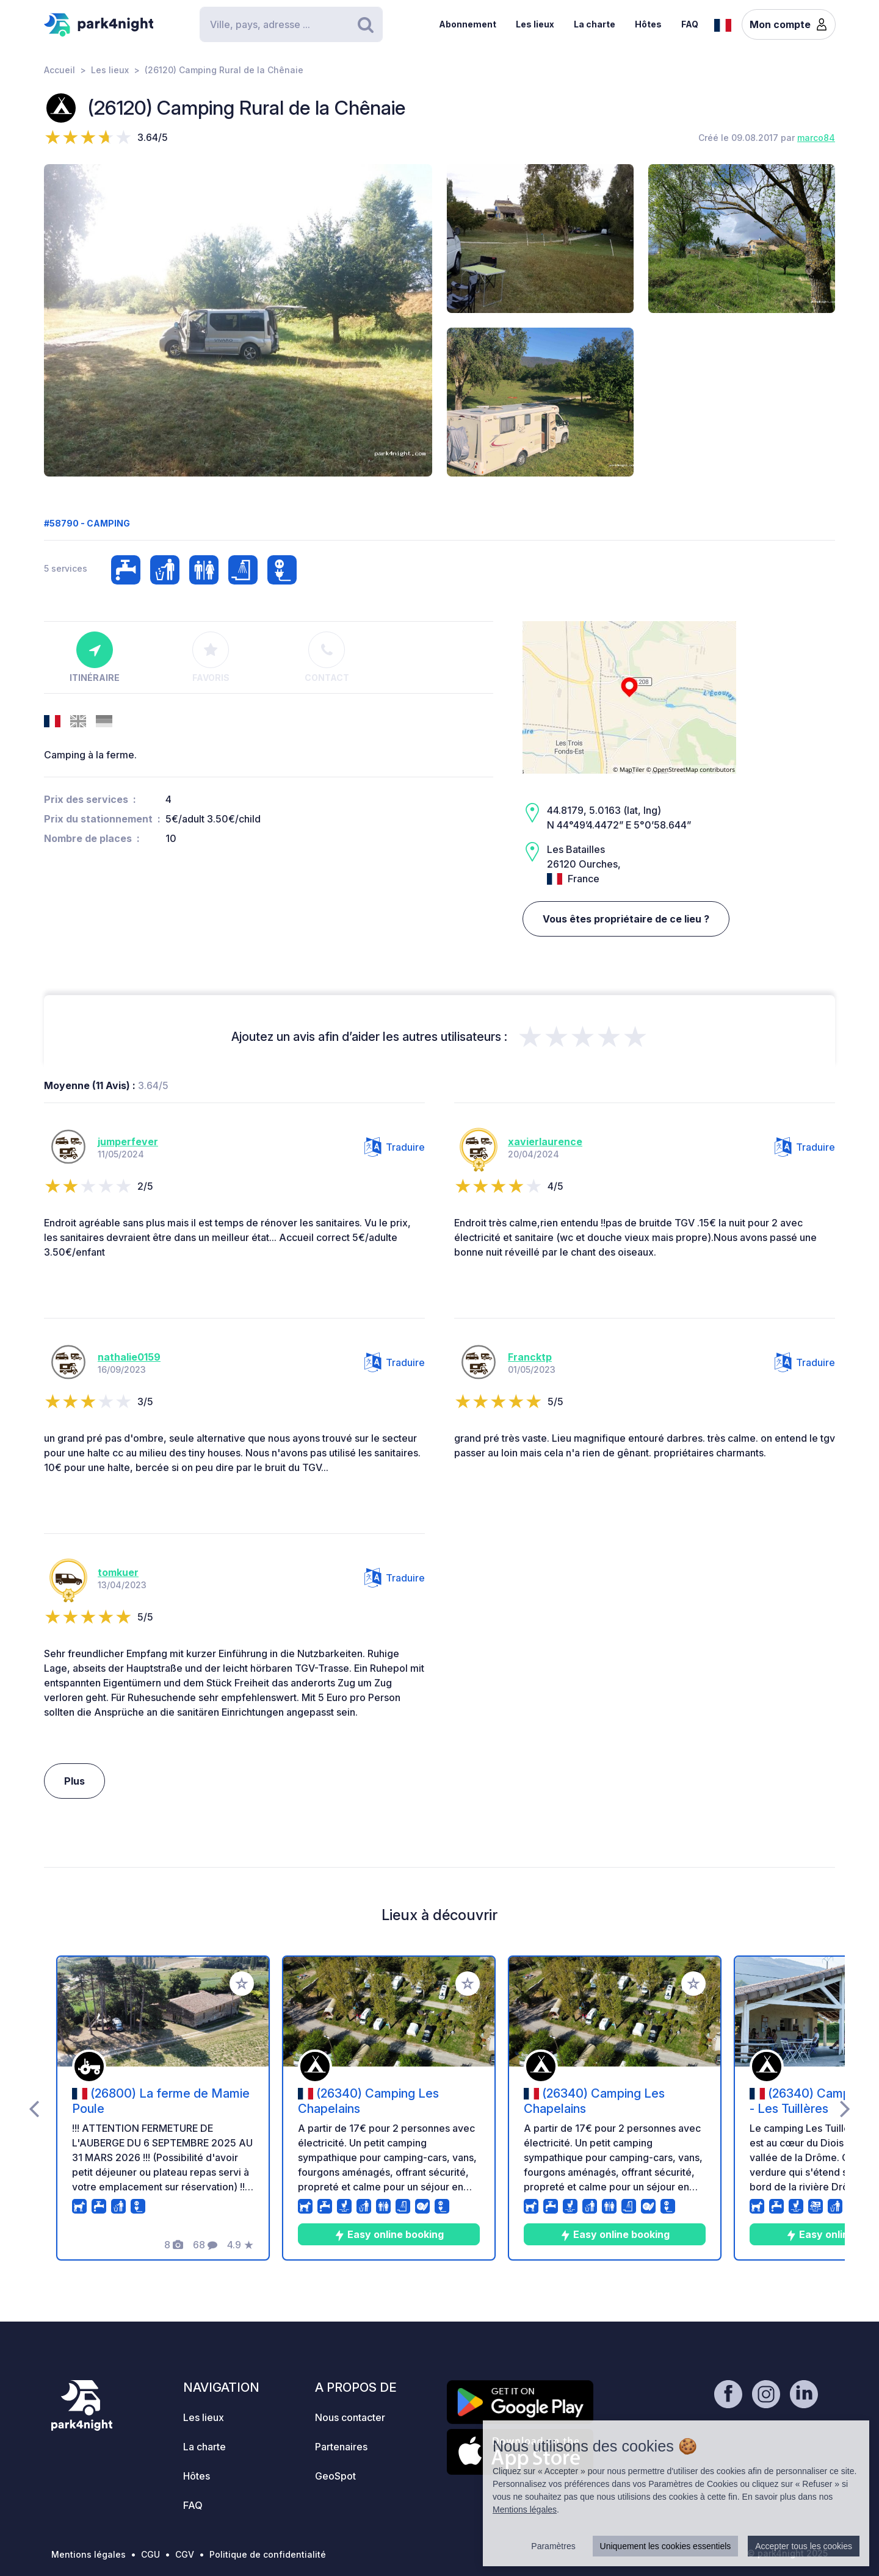 The image size is (879, 2576). I want to click on CGV, so click(184, 2554).